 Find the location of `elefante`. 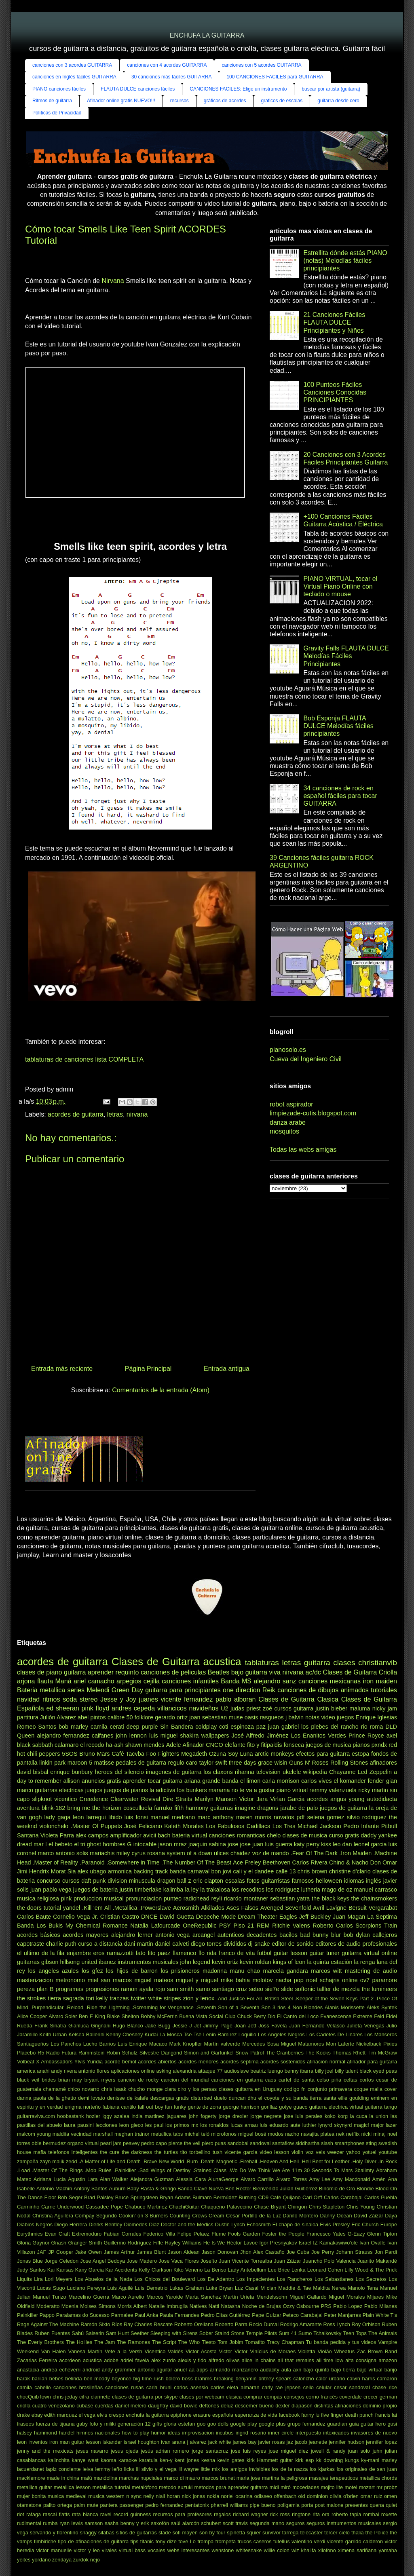

elefante is located at coordinates (235, 1745).